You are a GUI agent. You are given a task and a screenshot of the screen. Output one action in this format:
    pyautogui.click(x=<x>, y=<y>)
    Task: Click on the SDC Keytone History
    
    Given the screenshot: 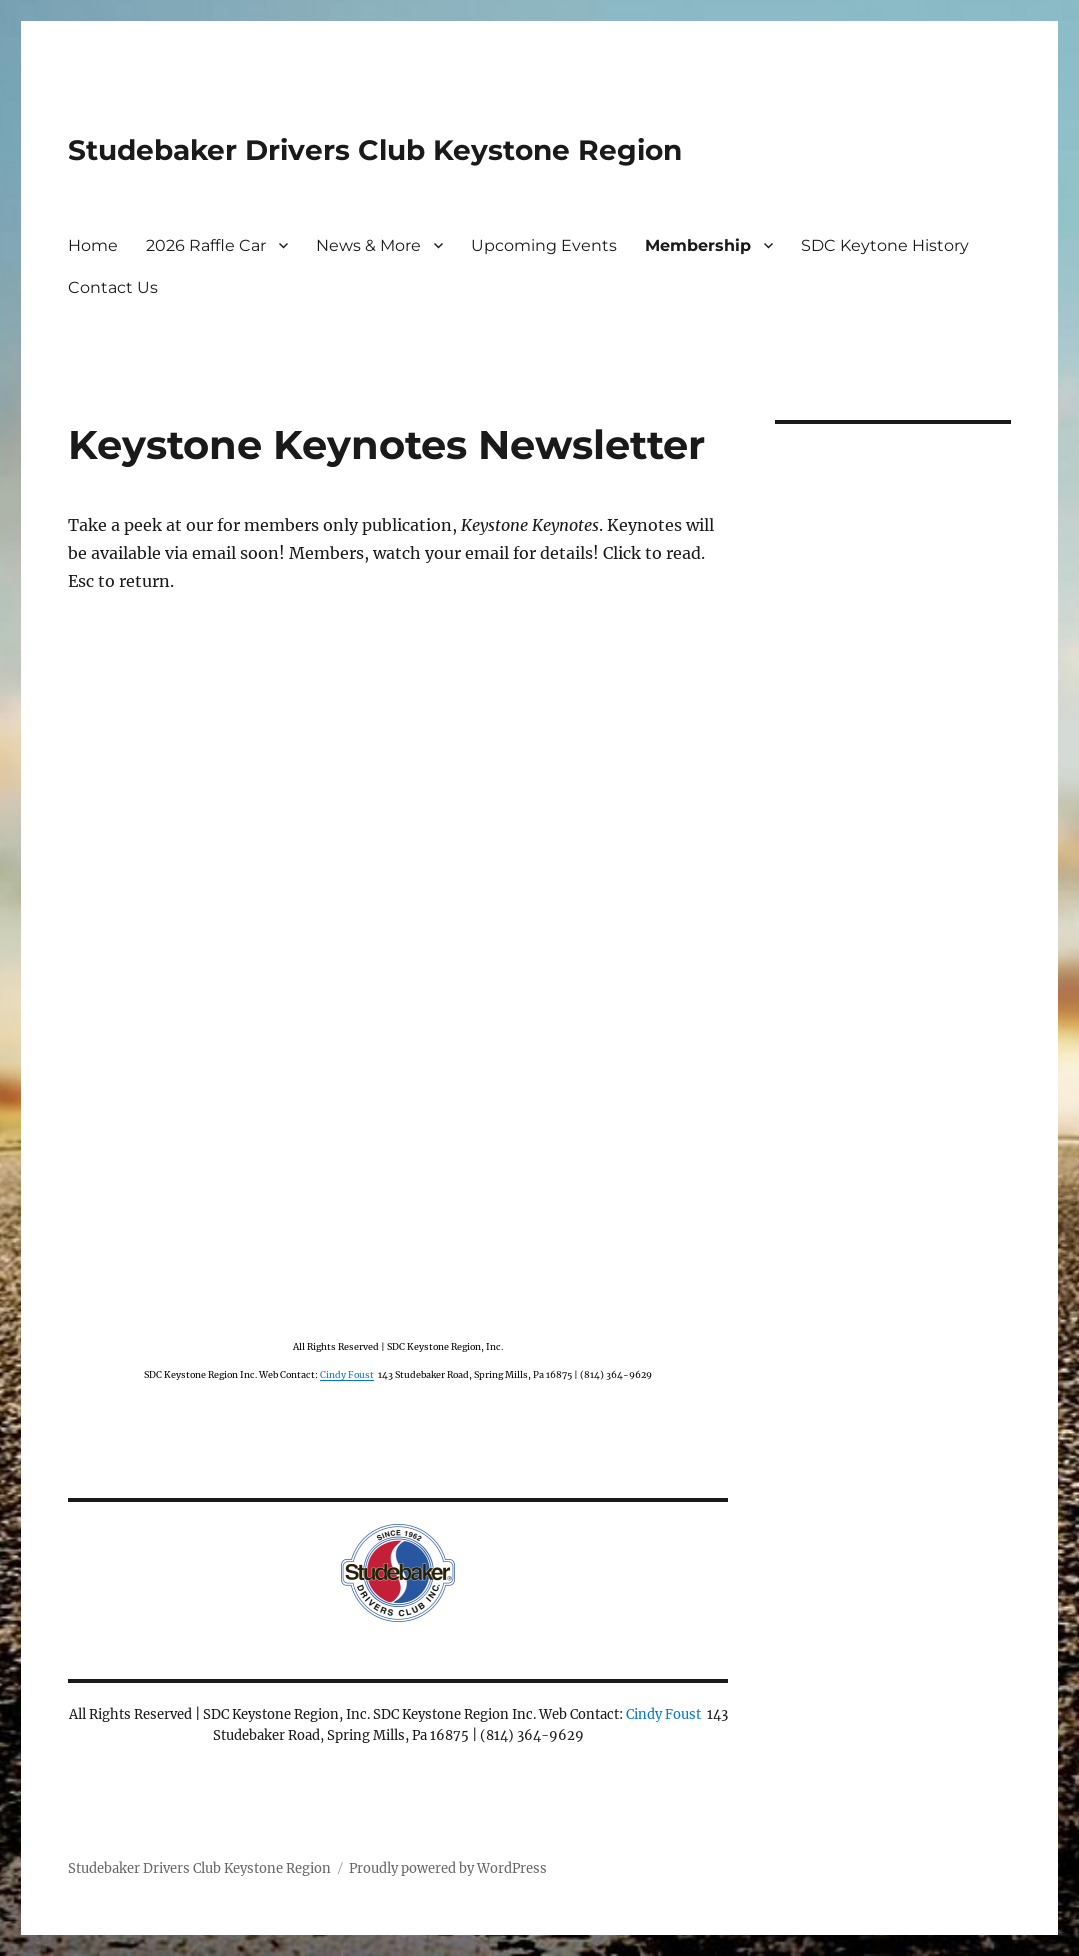 What is the action you would take?
    pyautogui.click(x=885, y=245)
    